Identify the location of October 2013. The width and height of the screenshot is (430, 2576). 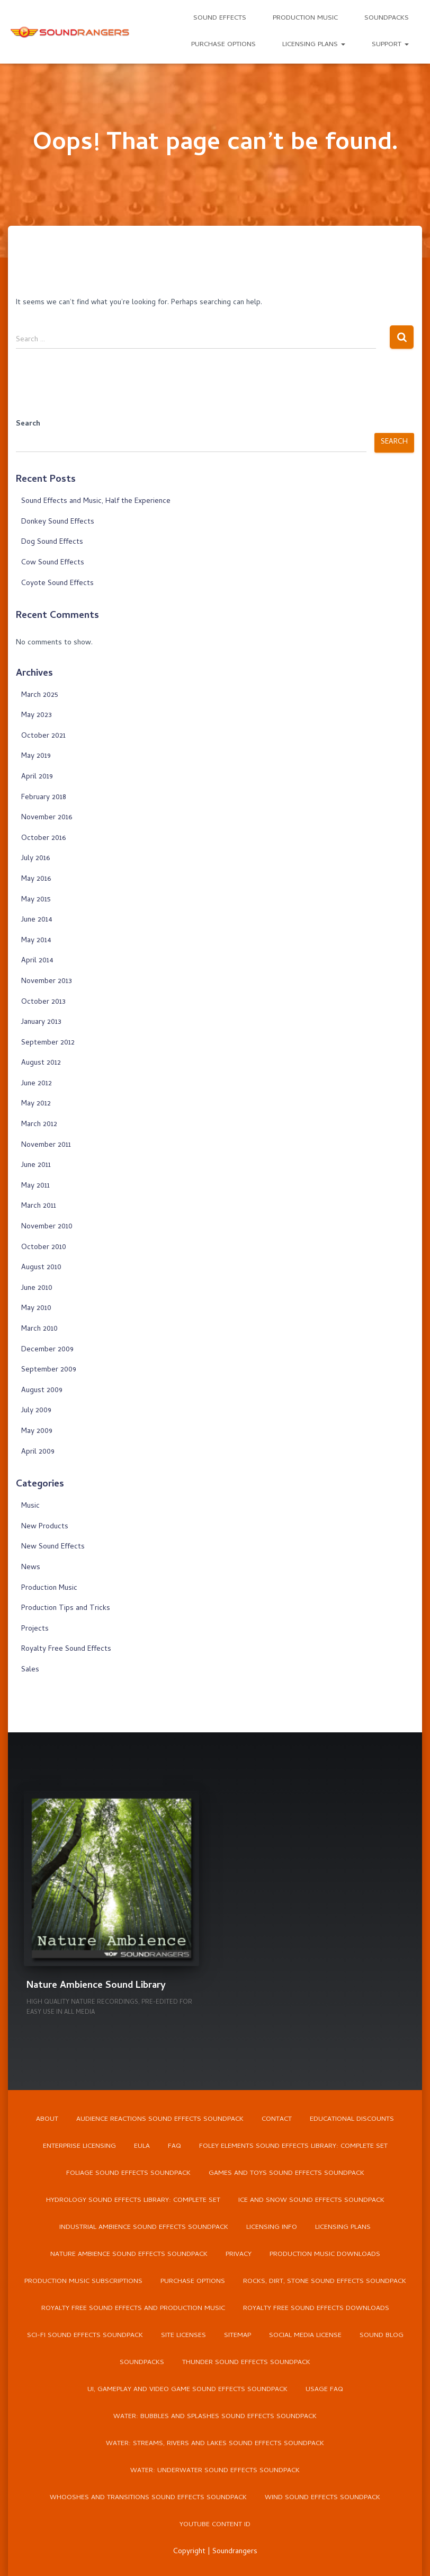
(43, 1002).